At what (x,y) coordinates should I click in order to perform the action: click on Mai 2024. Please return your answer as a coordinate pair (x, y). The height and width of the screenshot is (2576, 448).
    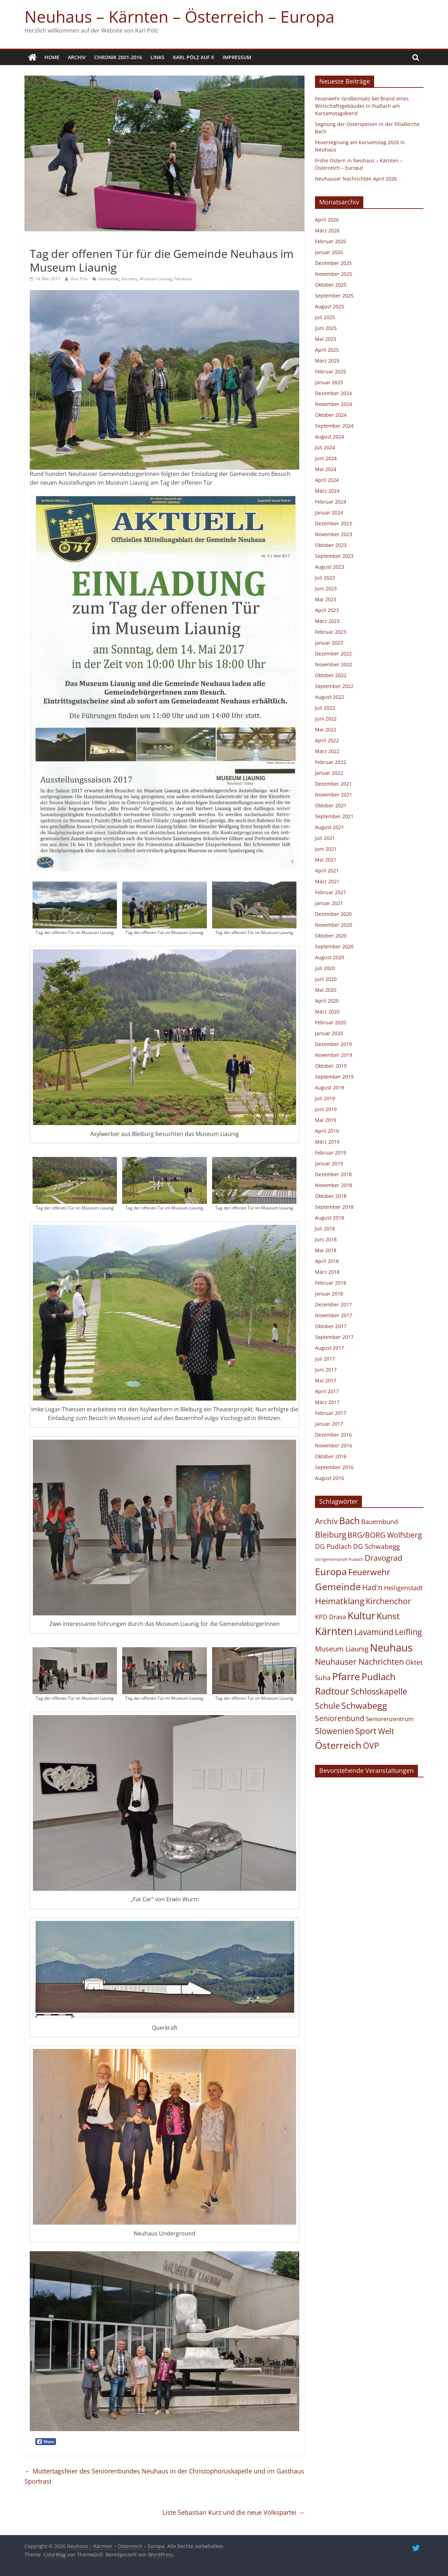
    Looking at the image, I should click on (325, 469).